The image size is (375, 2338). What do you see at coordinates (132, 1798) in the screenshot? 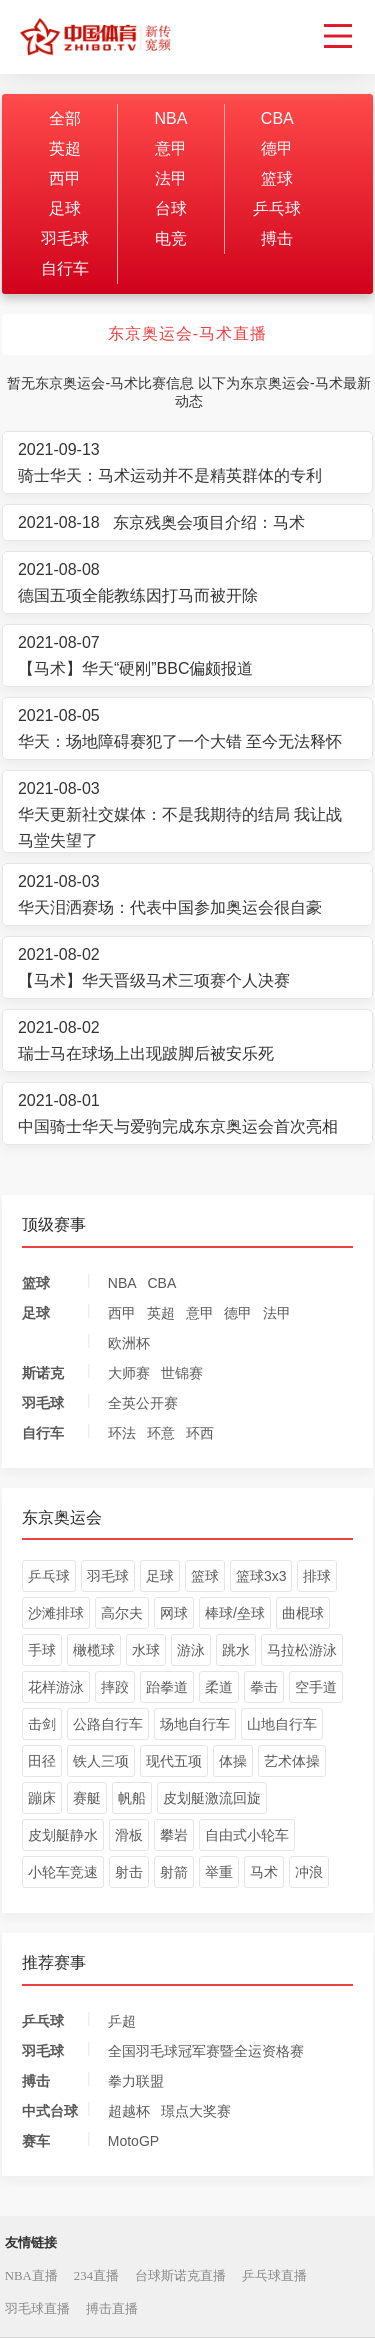
I see `帆船` at bounding box center [132, 1798].